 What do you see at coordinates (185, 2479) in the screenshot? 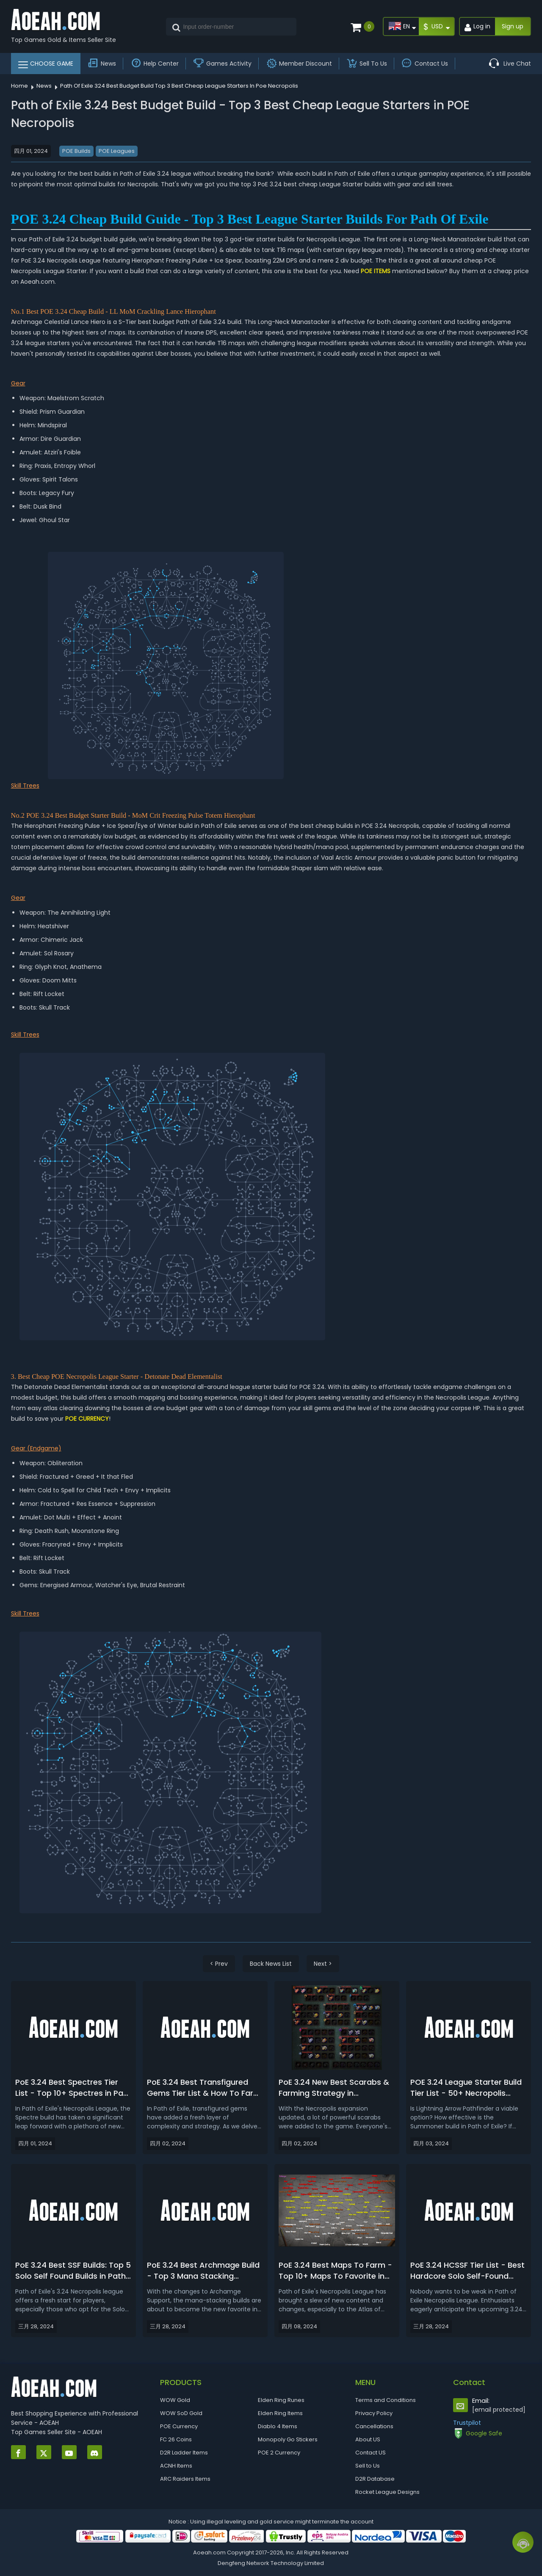
I see `ARC Raiders Items` at bounding box center [185, 2479].